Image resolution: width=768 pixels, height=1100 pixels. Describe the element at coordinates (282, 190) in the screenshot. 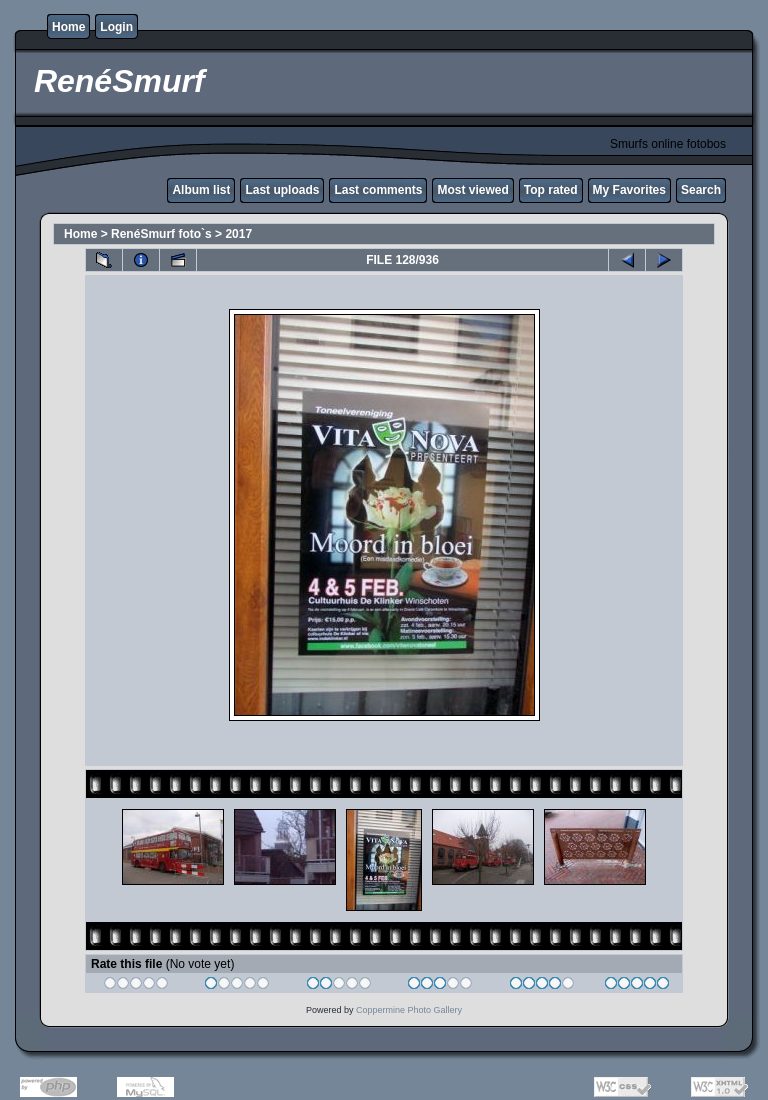

I see `Last uploads` at that location.